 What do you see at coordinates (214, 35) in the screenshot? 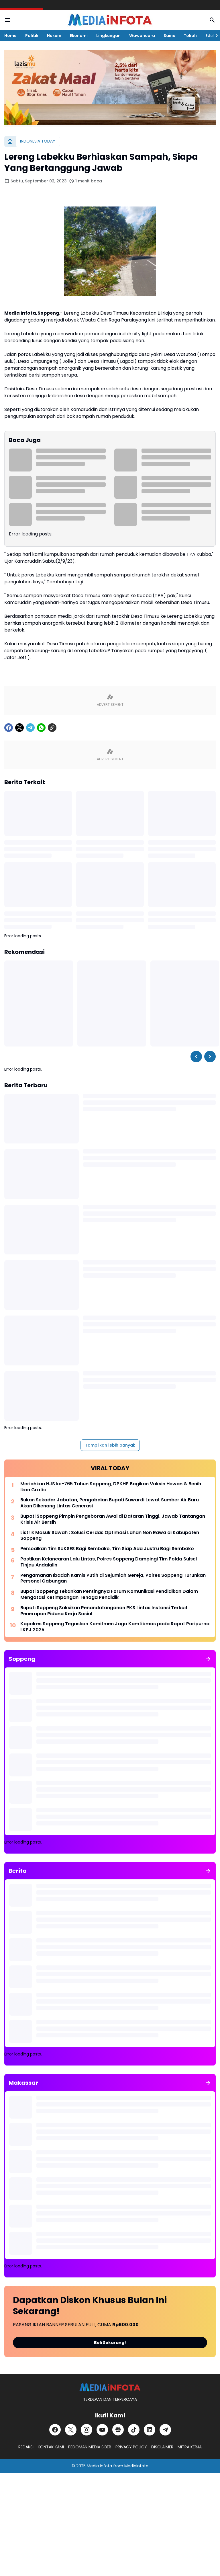
I see `[Right Slider Button]` at bounding box center [214, 35].